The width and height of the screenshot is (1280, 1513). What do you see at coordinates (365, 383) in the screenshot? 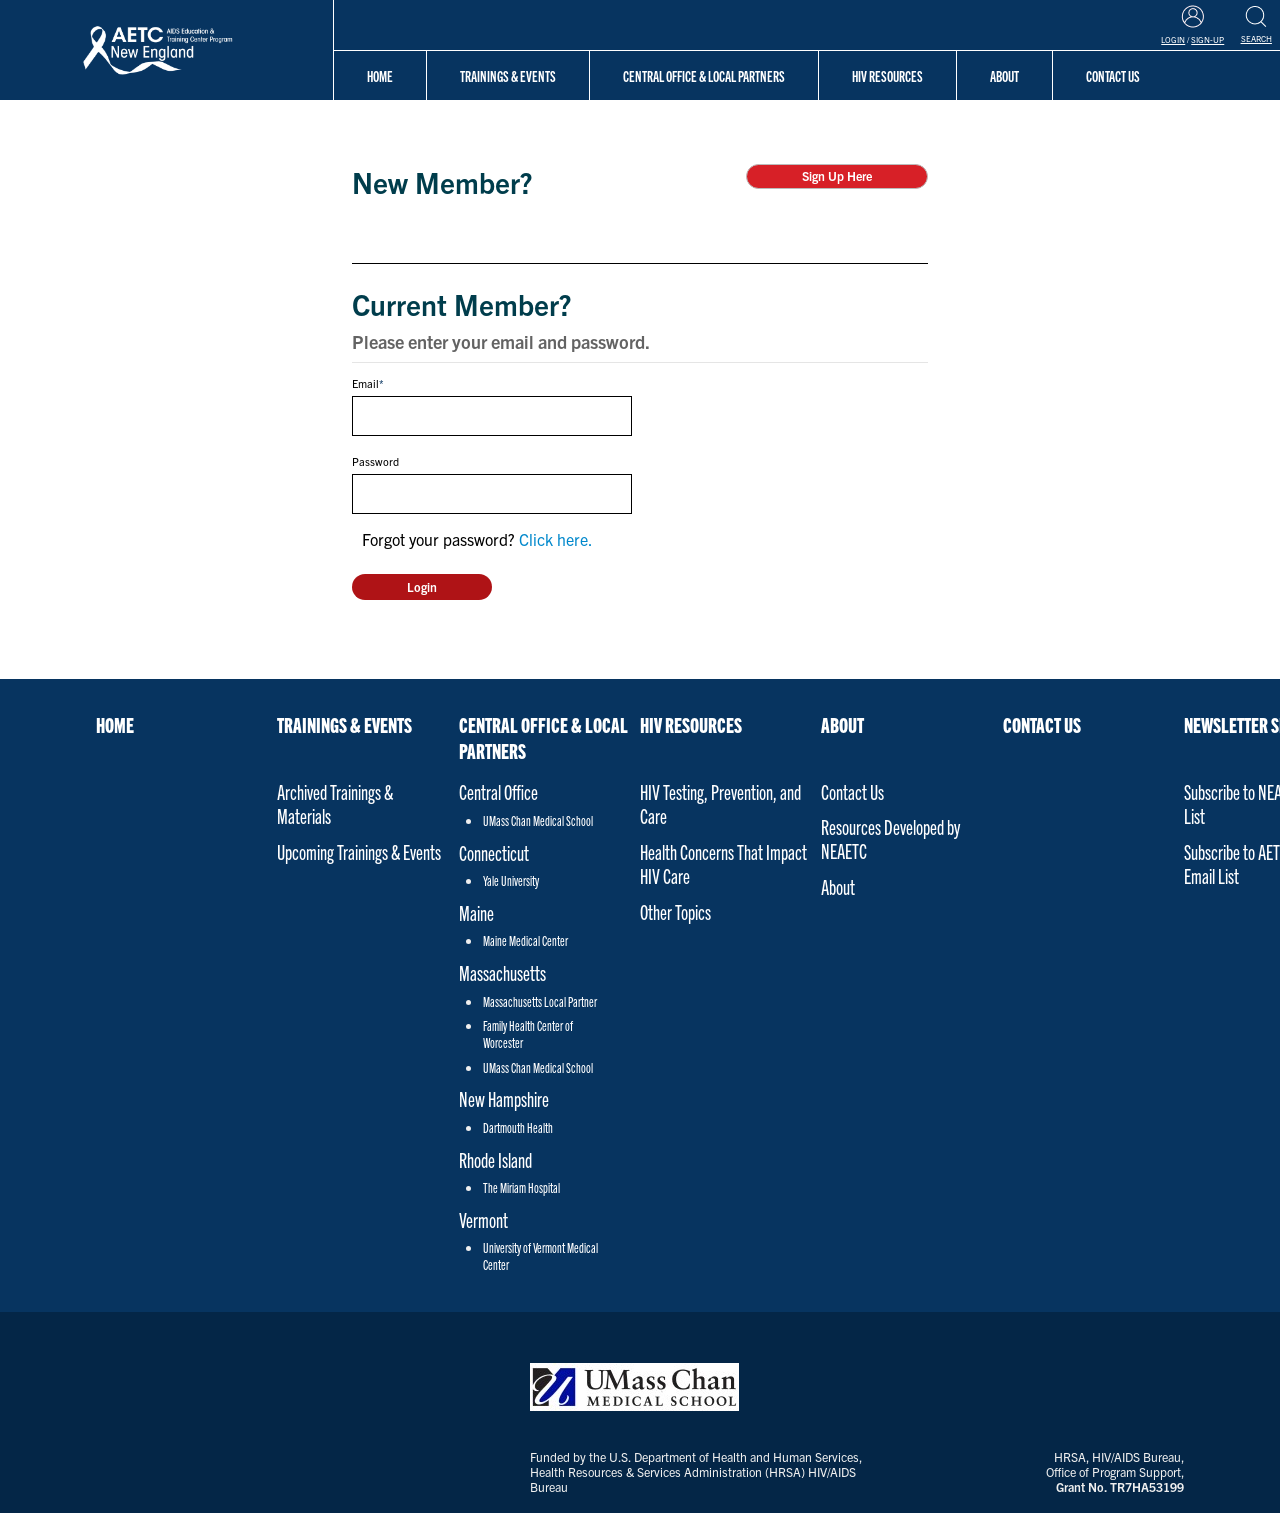
I see `Email` at bounding box center [365, 383].